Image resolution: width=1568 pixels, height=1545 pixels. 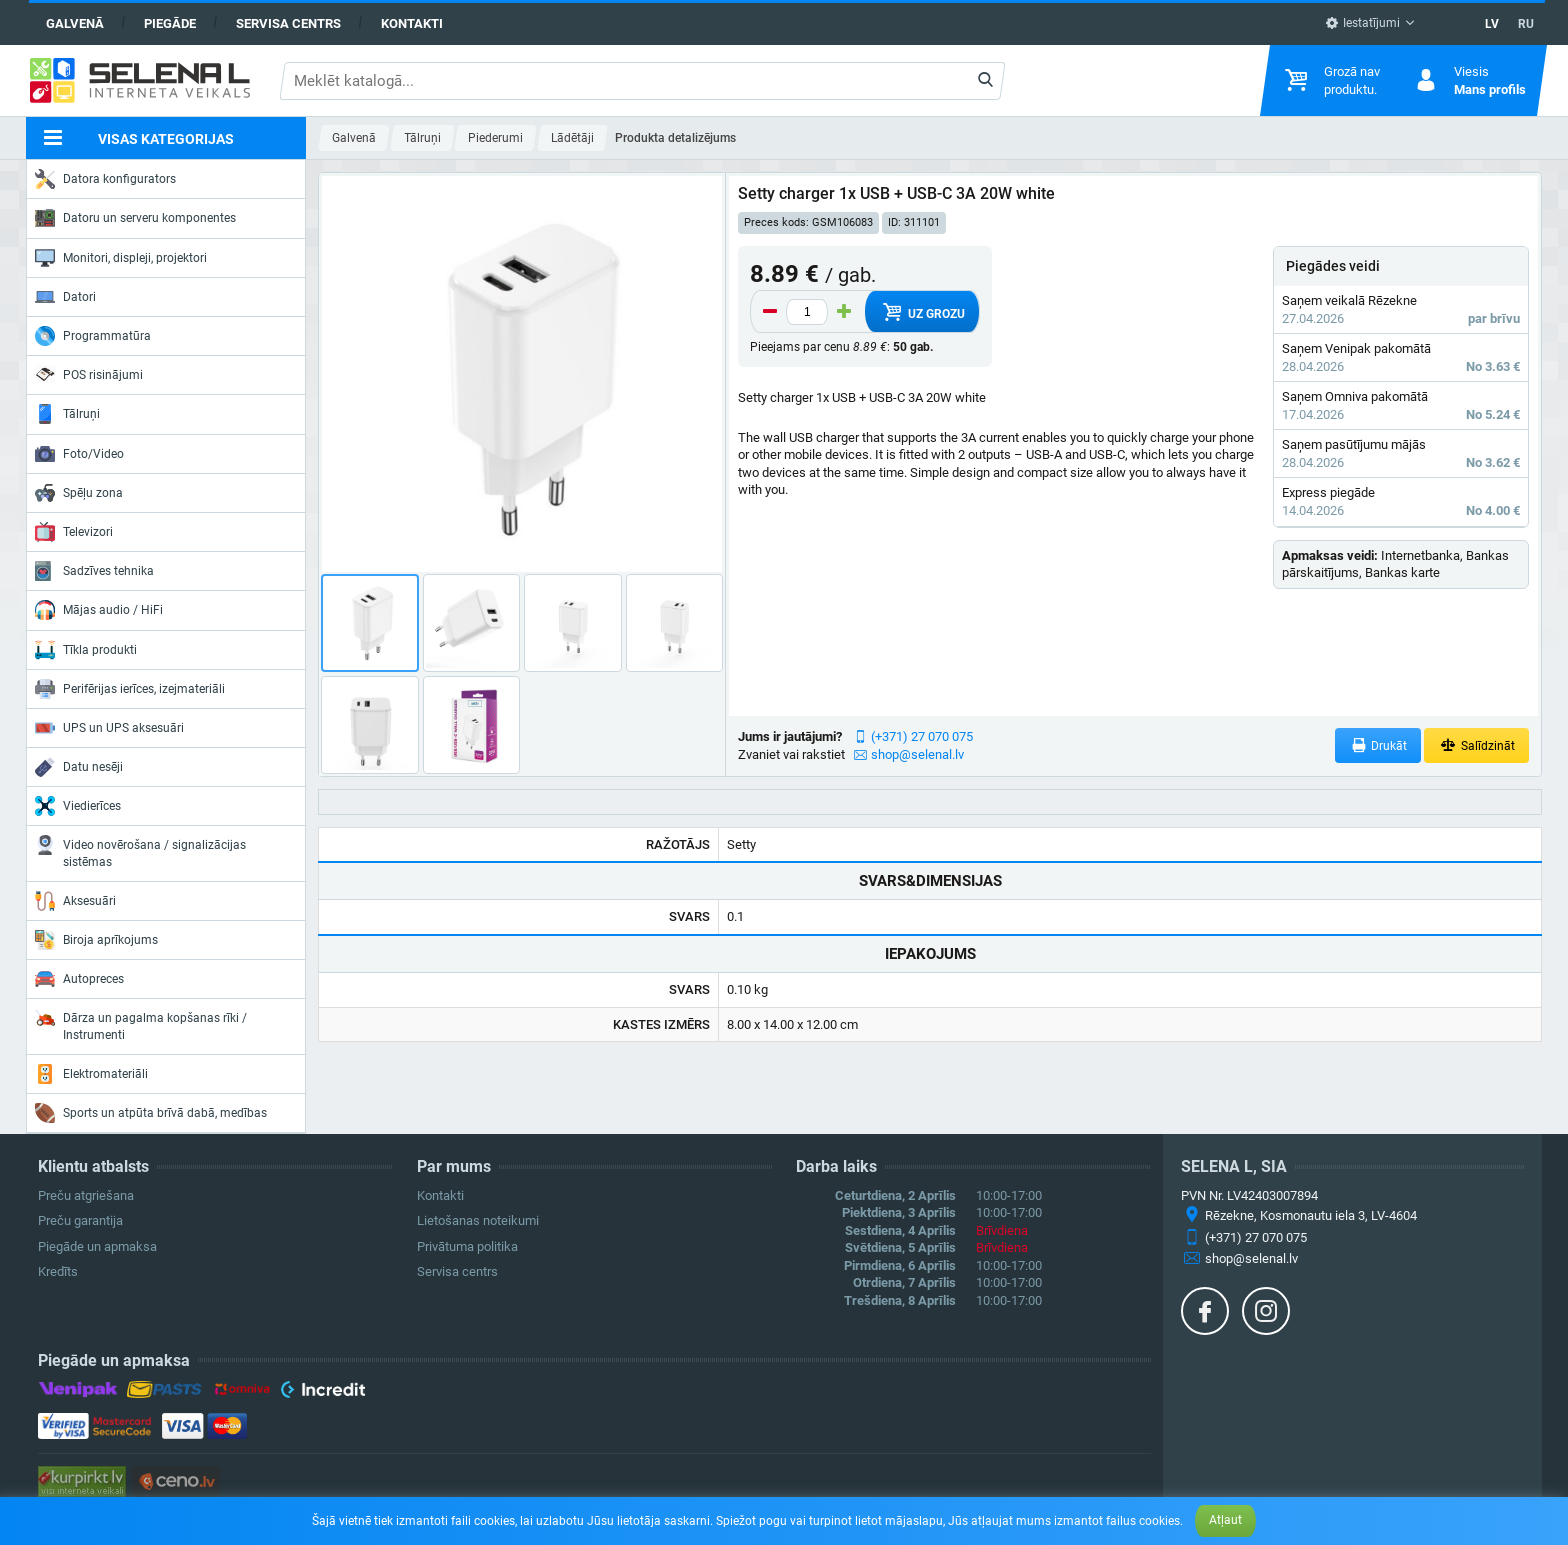 What do you see at coordinates (121, 258) in the screenshot?
I see `Monitori, displeji, projektori` at bounding box center [121, 258].